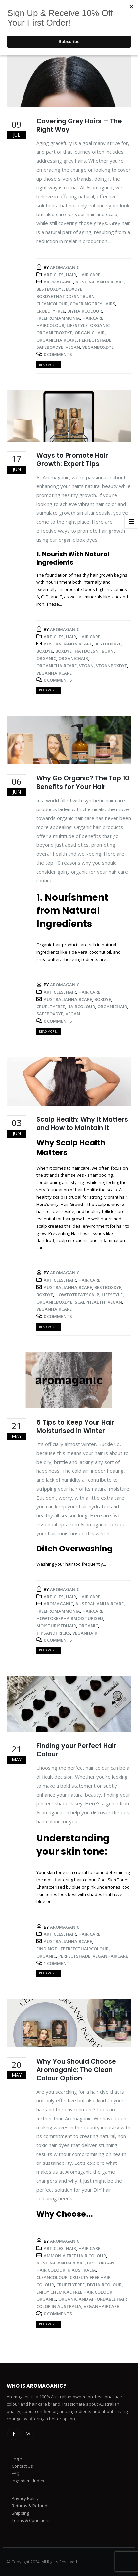  I want to click on Scalp Health: Why It Matters and How to Maintain It, so click(82, 1123).